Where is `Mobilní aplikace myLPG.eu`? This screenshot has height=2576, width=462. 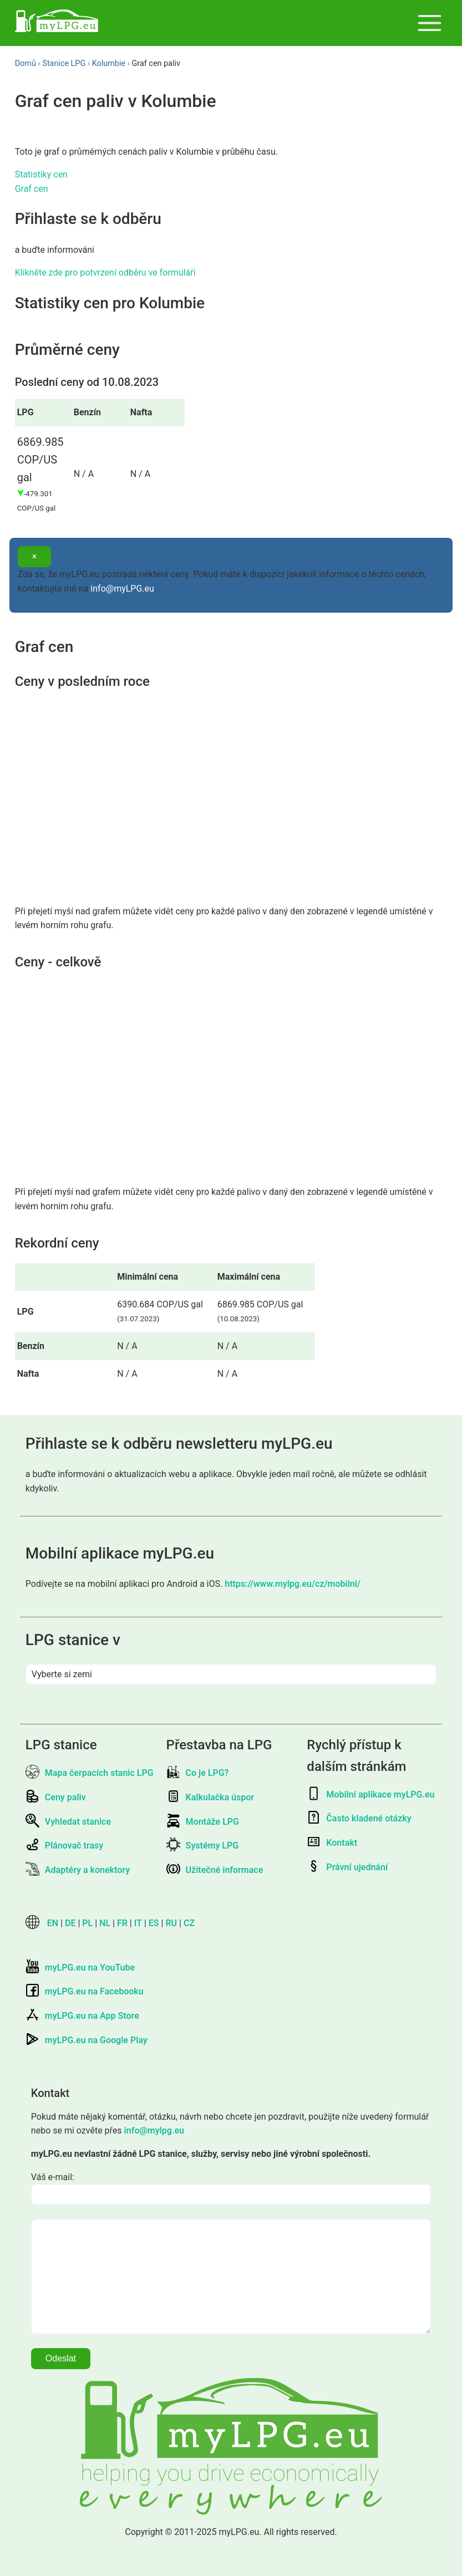
Mobilní aplikace myLPG.eu is located at coordinates (370, 1794).